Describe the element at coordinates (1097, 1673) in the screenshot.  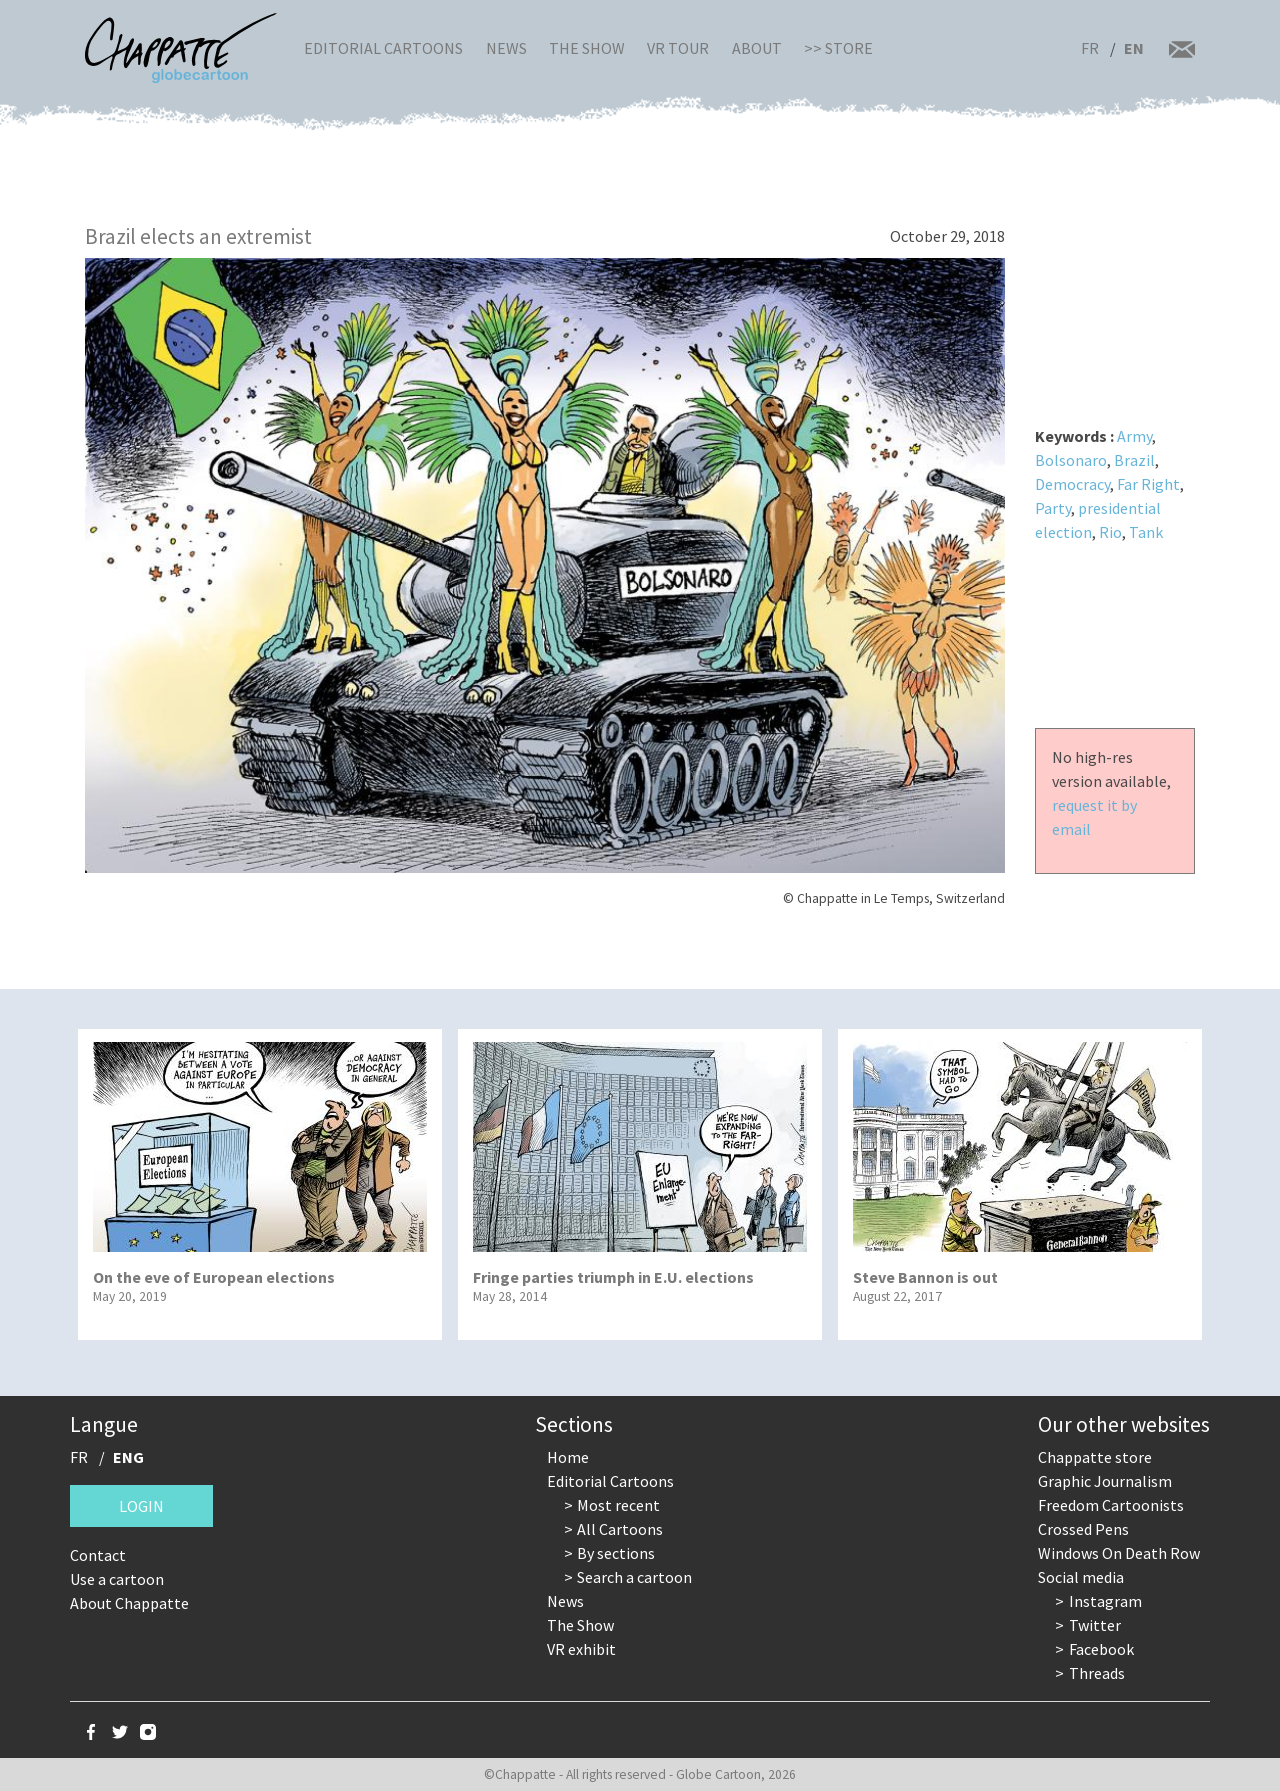
I see `Threads` at that location.